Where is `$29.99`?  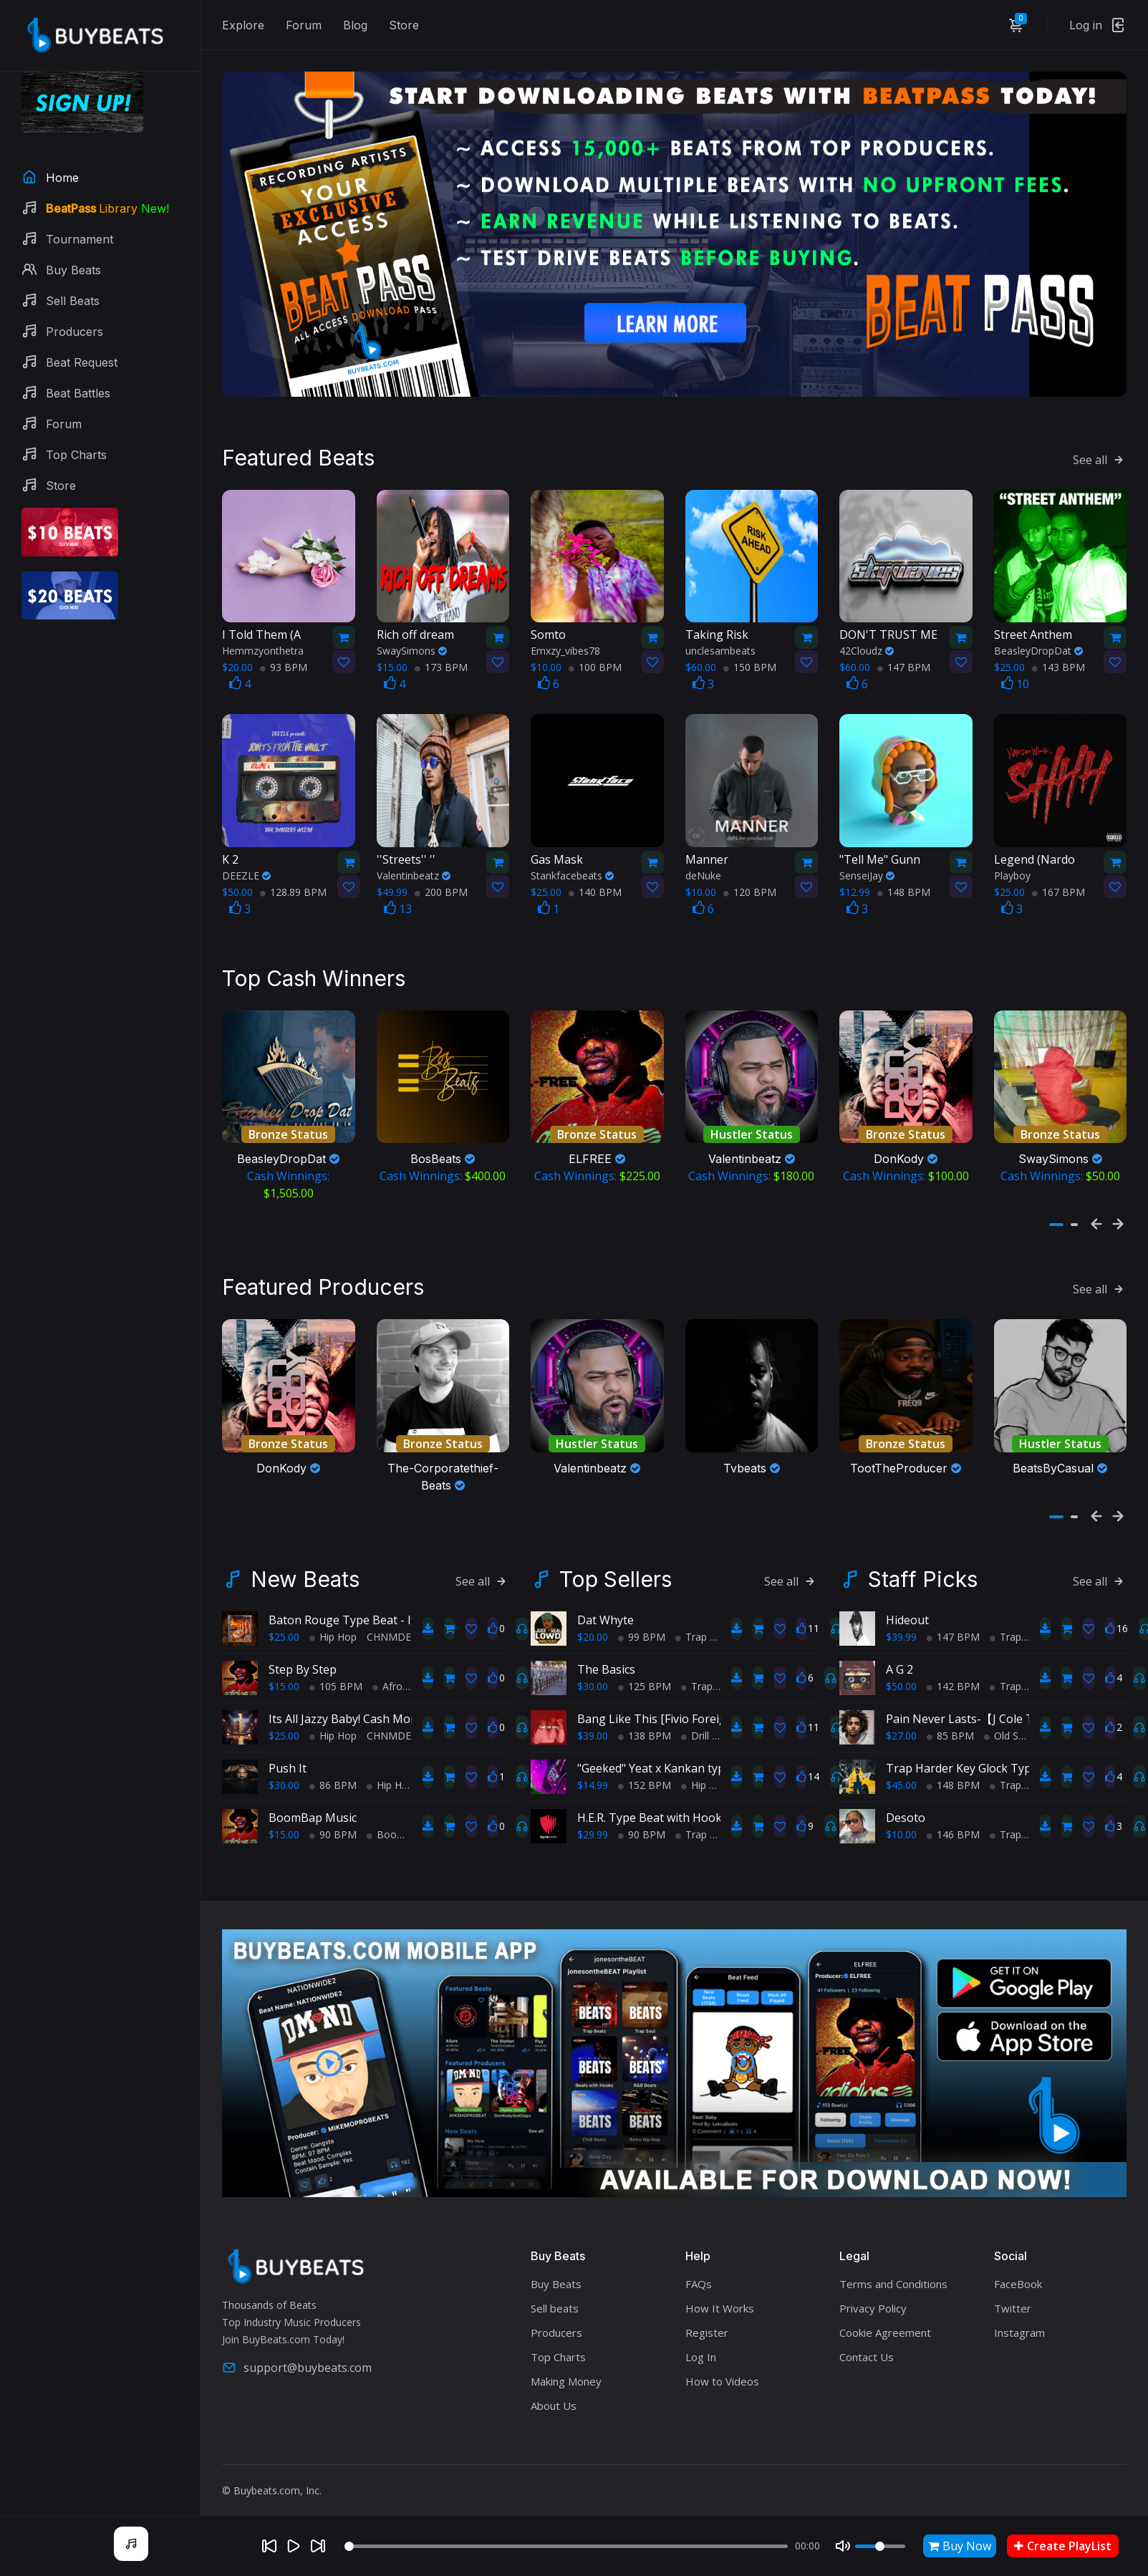
$29.99 is located at coordinates (592, 1821).